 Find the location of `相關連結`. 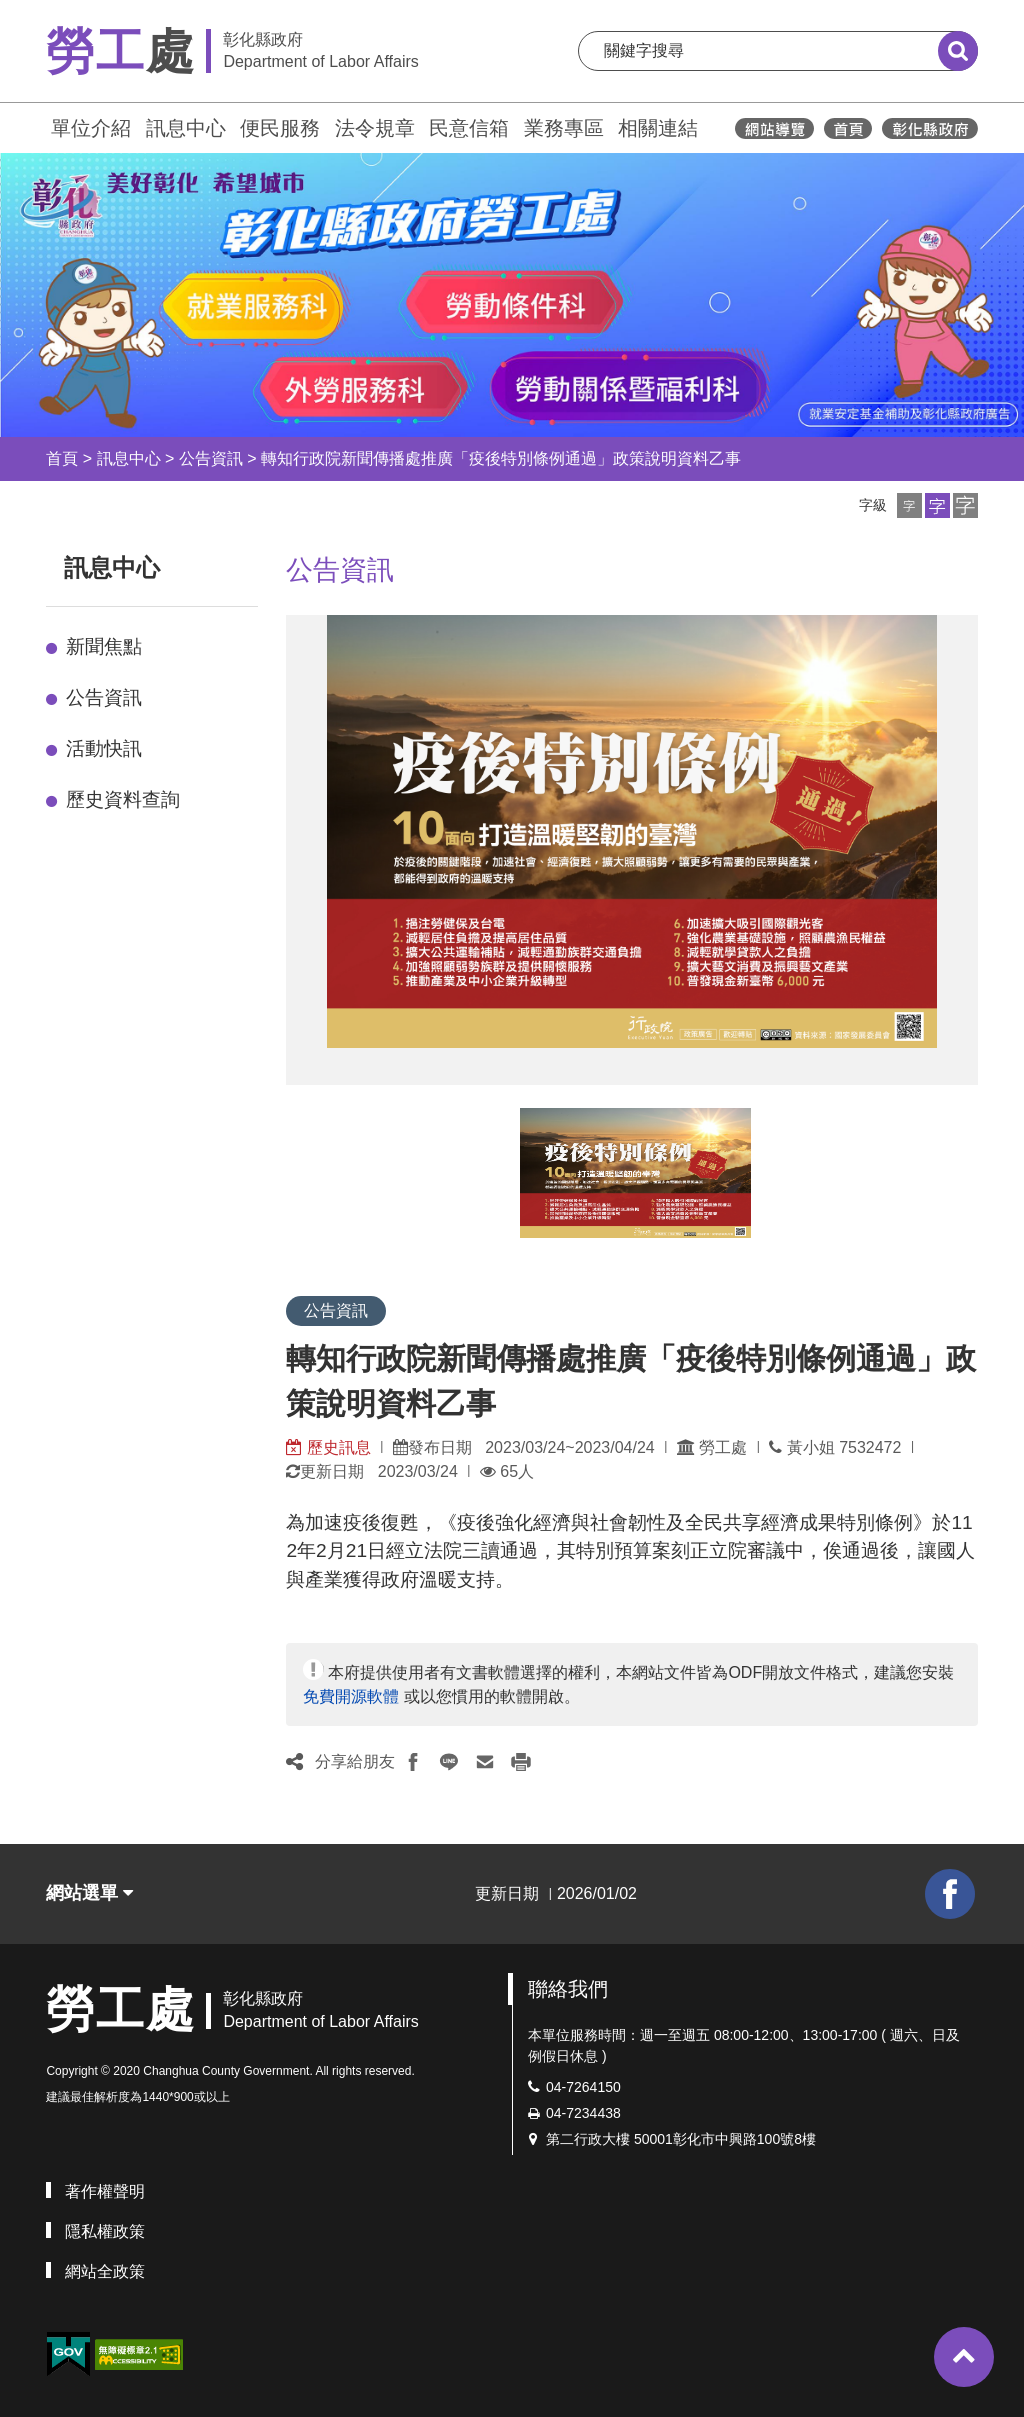

相關連結 is located at coordinates (658, 128).